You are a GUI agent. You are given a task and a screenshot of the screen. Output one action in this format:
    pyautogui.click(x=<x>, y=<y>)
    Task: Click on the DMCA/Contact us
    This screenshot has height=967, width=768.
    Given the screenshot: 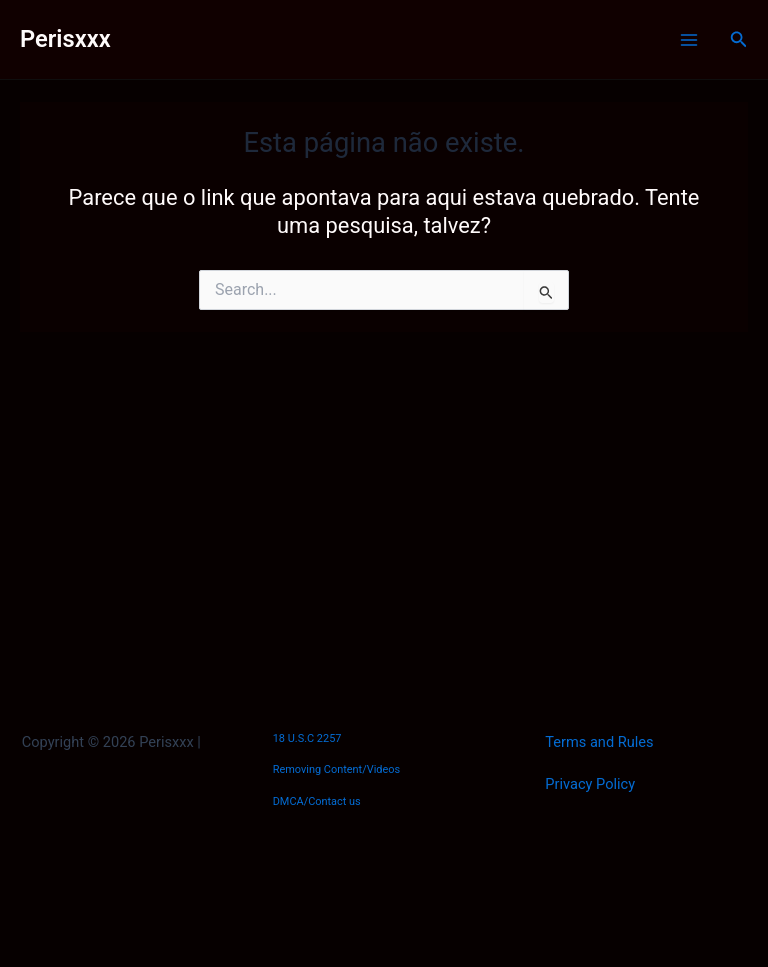 What is the action you would take?
    pyautogui.click(x=317, y=801)
    